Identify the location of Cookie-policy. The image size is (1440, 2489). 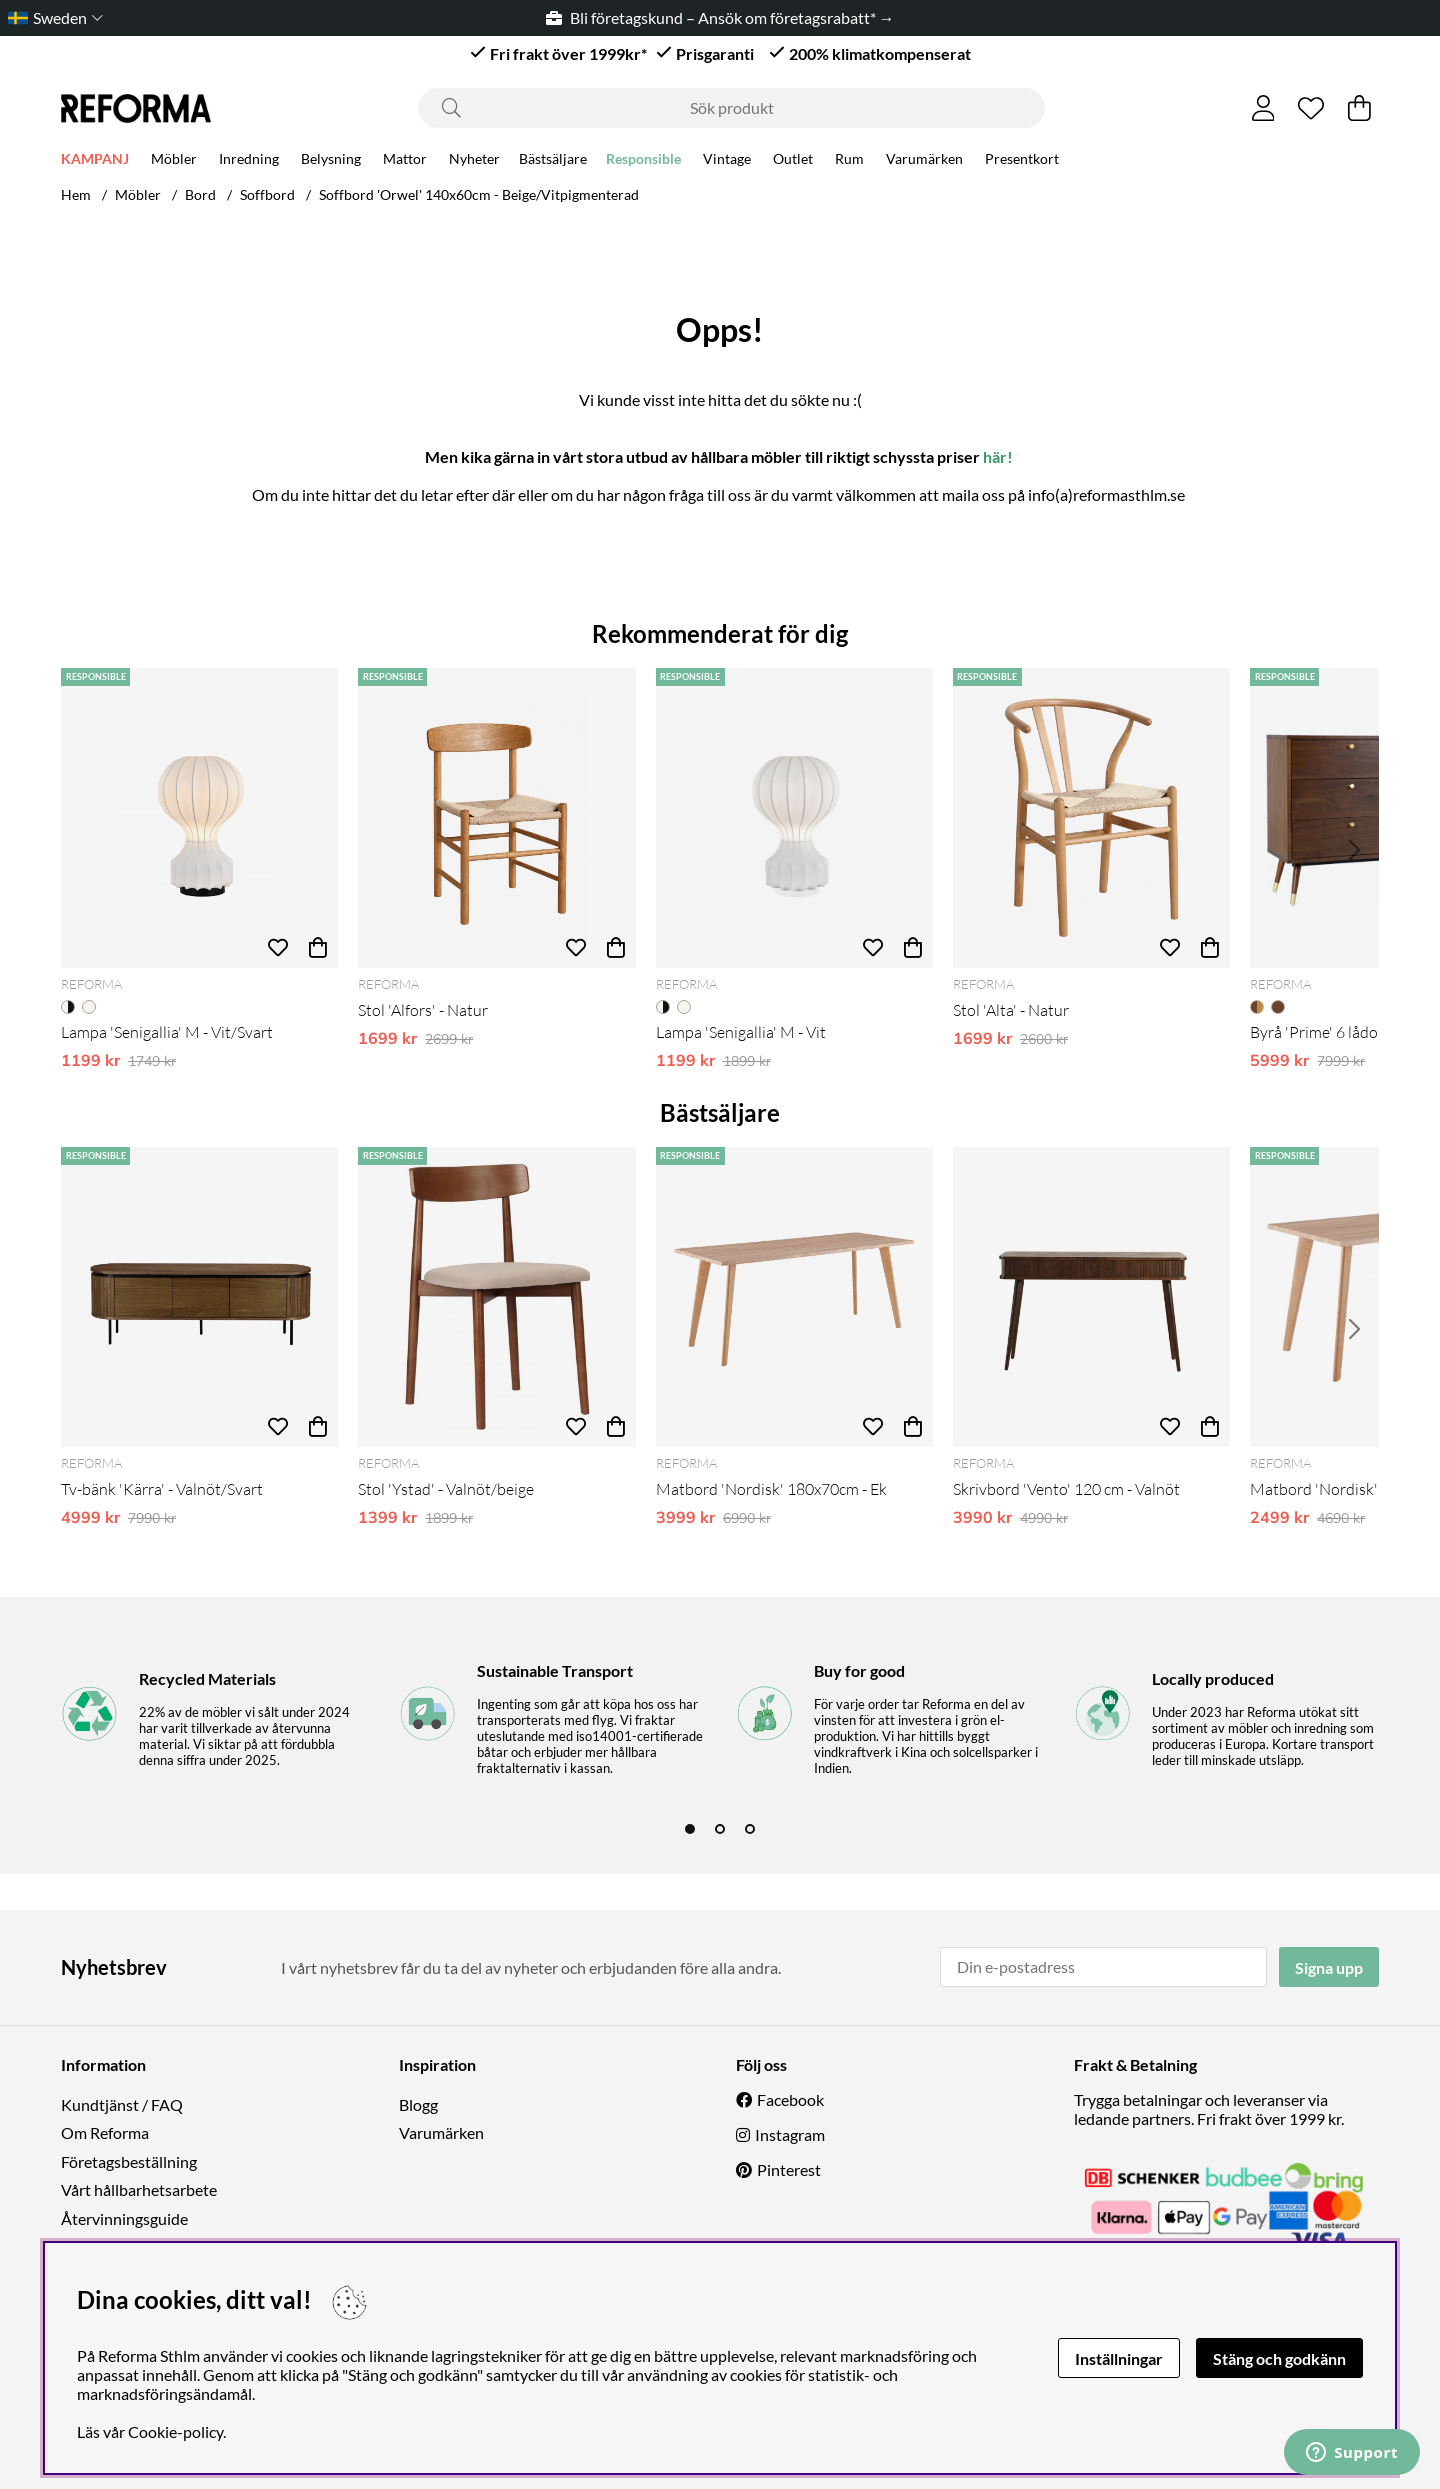
(175, 2431).